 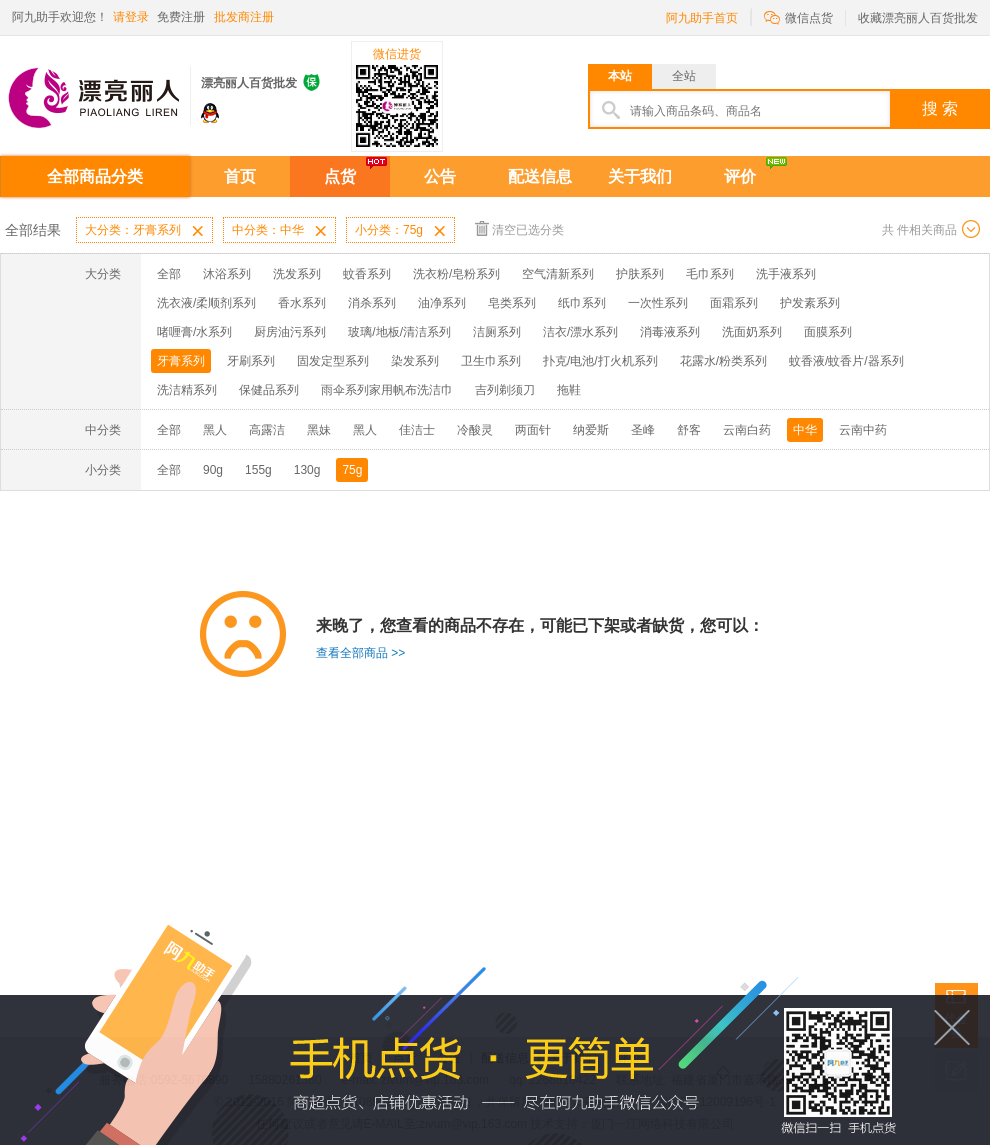 What do you see at coordinates (302, 303) in the screenshot?
I see `香水系列` at bounding box center [302, 303].